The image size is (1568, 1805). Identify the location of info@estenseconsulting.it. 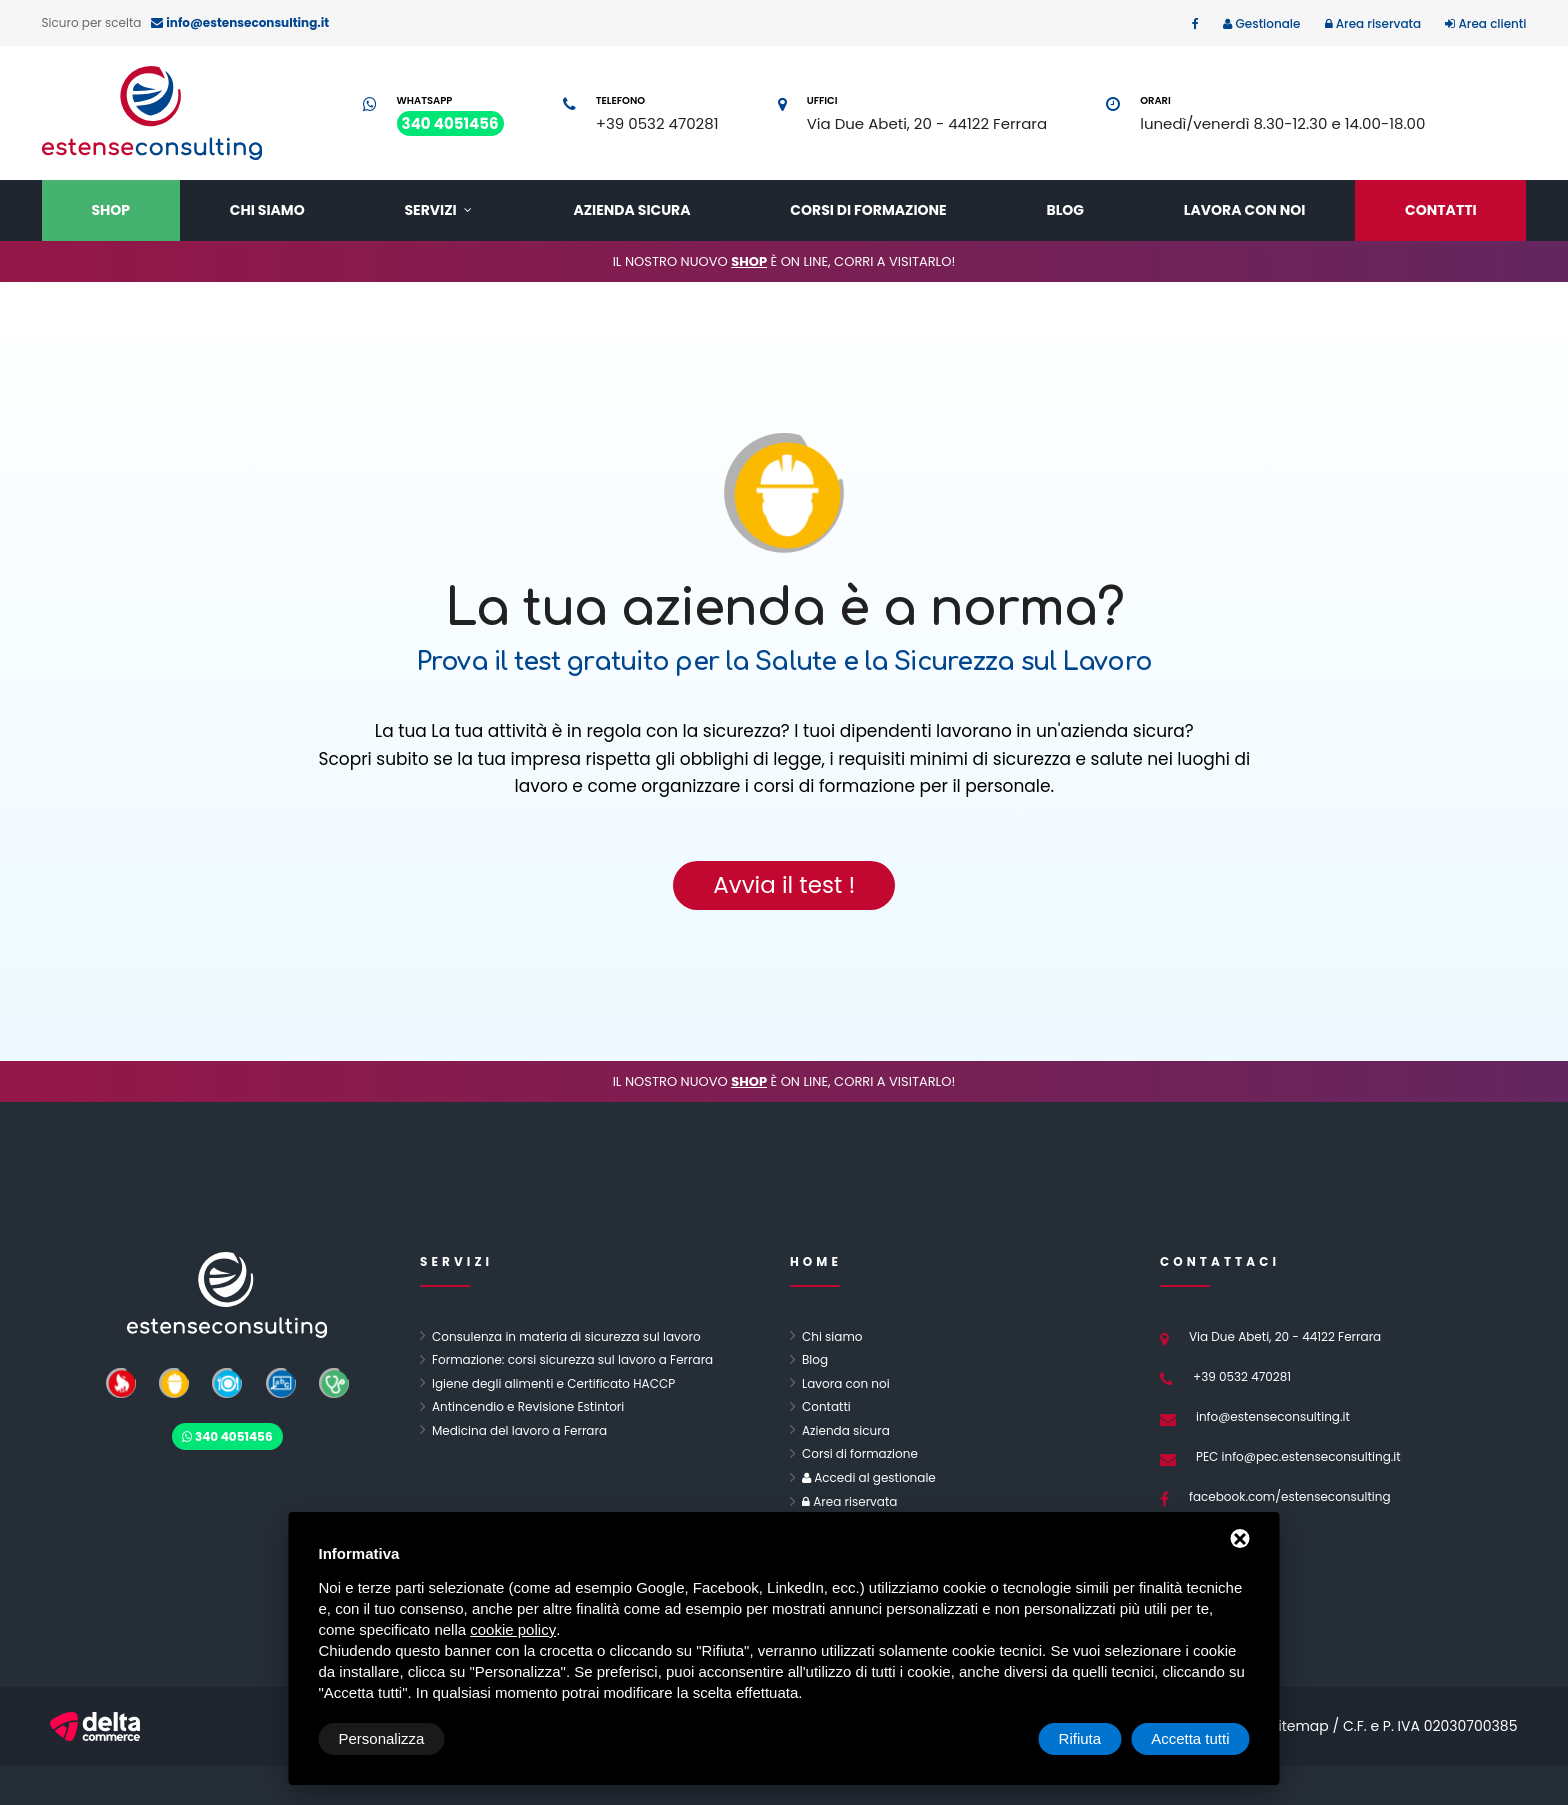
(1273, 1416).